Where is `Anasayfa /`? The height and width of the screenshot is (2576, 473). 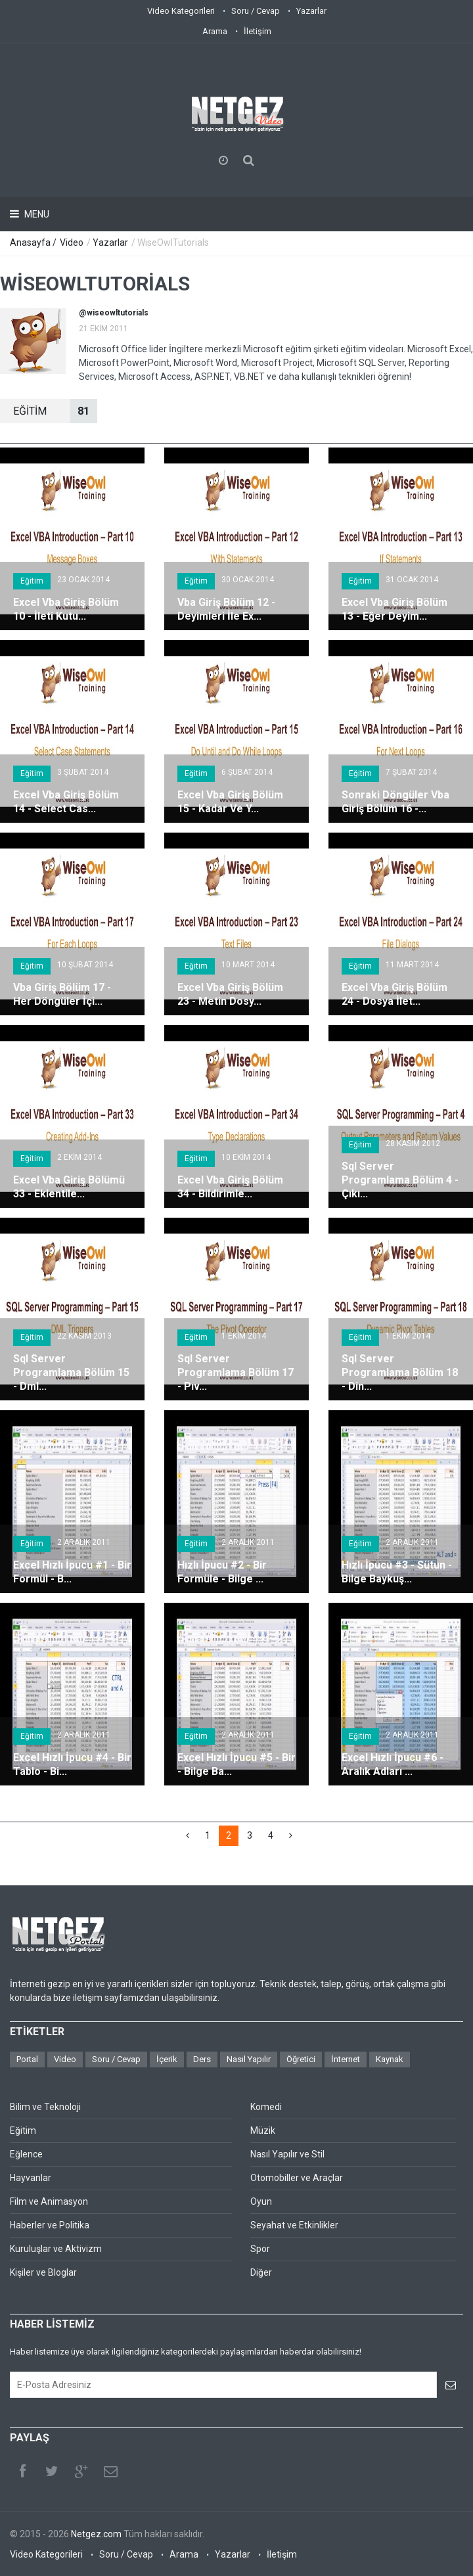
Anasayfa / is located at coordinates (34, 242).